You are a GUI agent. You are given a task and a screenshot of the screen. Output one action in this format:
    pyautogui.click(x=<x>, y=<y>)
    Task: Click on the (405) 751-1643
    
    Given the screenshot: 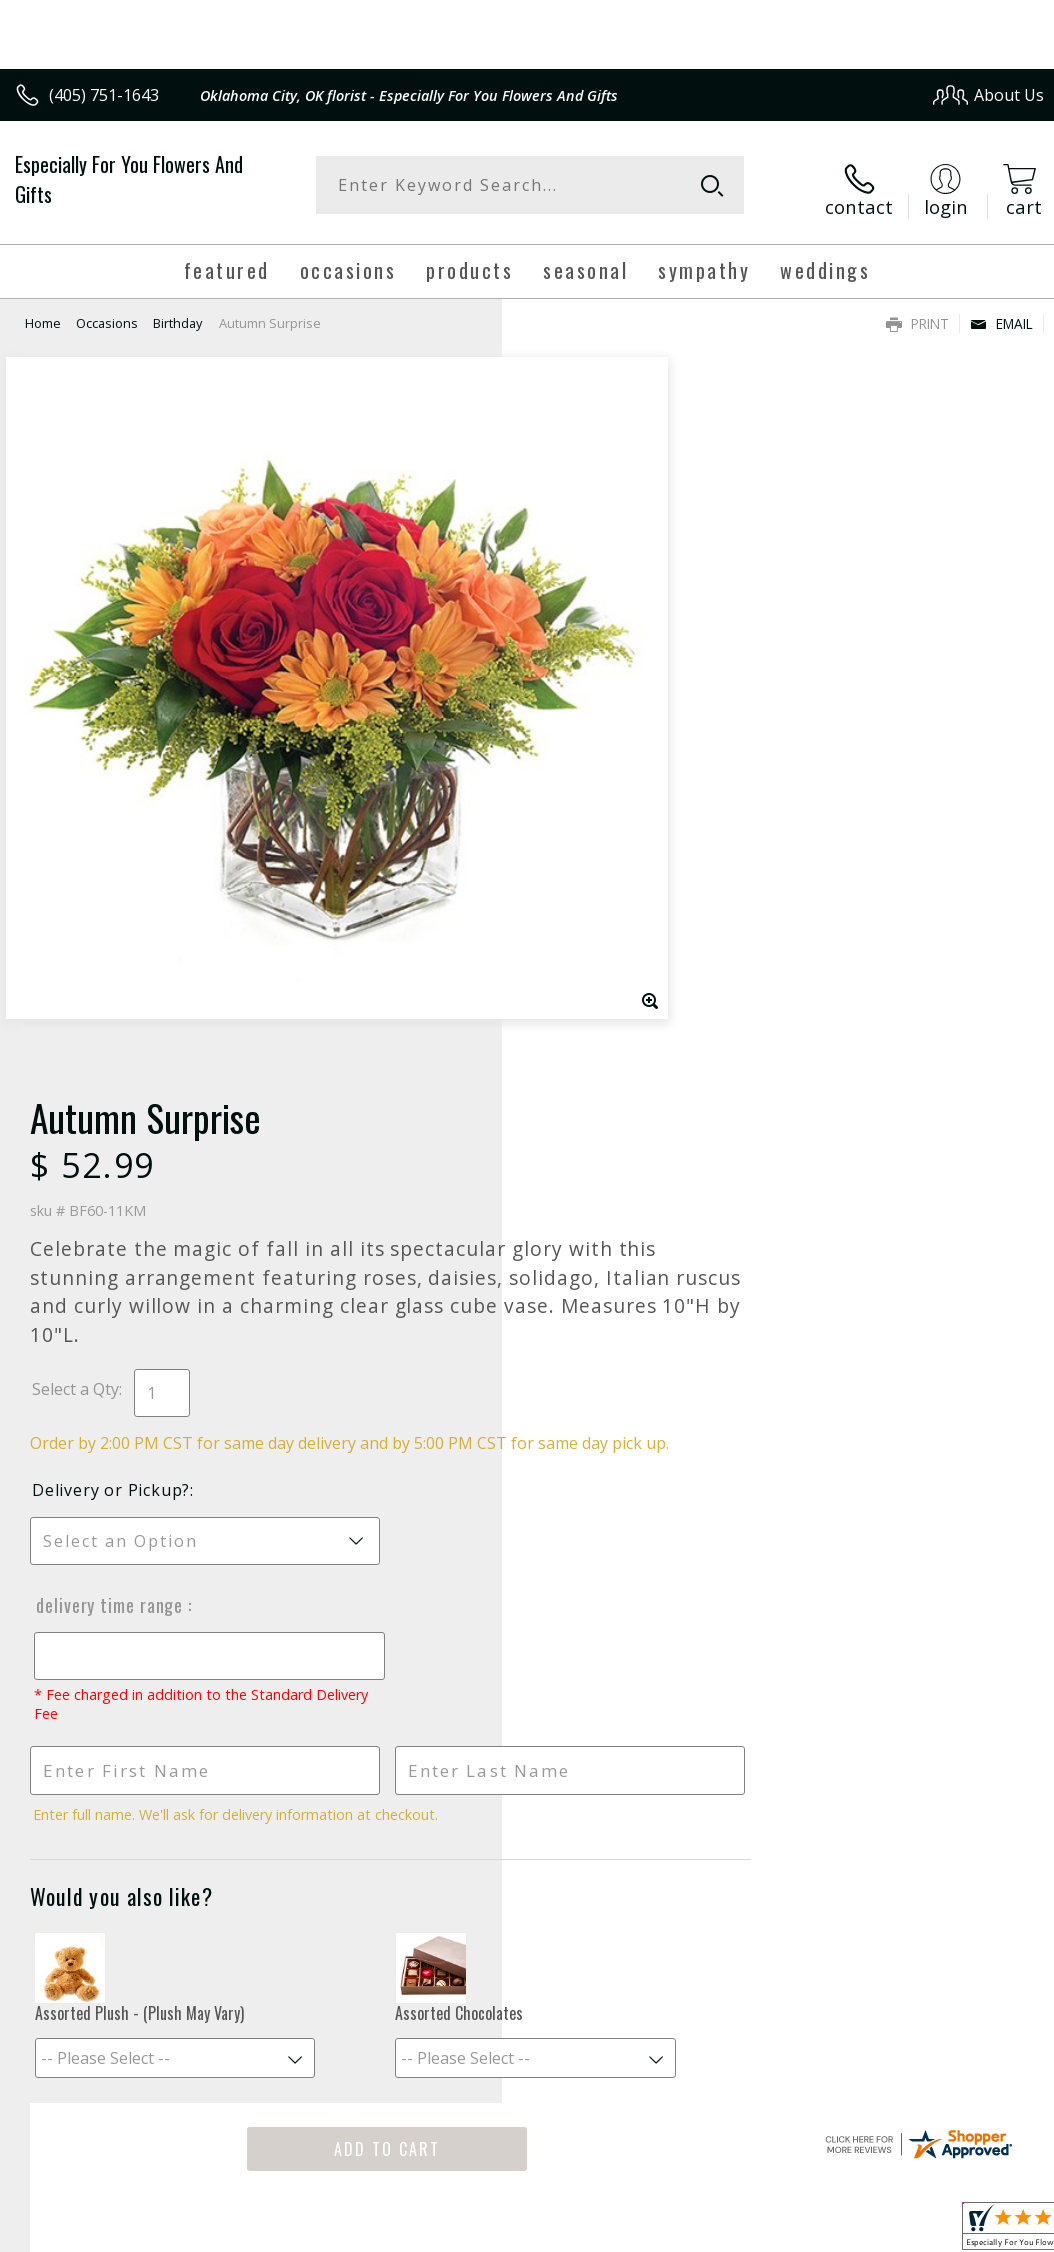 What is the action you would take?
    pyautogui.click(x=104, y=95)
    